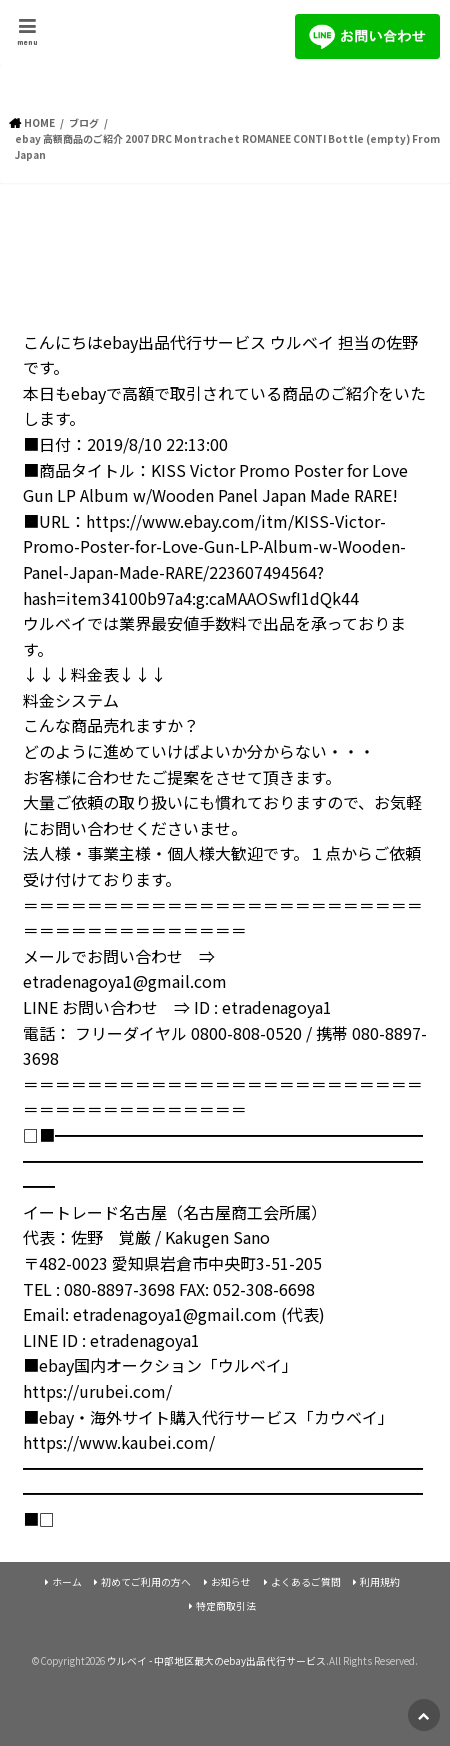 The height and width of the screenshot is (1746, 450). What do you see at coordinates (231, 1582) in the screenshot?
I see `お知らせ` at bounding box center [231, 1582].